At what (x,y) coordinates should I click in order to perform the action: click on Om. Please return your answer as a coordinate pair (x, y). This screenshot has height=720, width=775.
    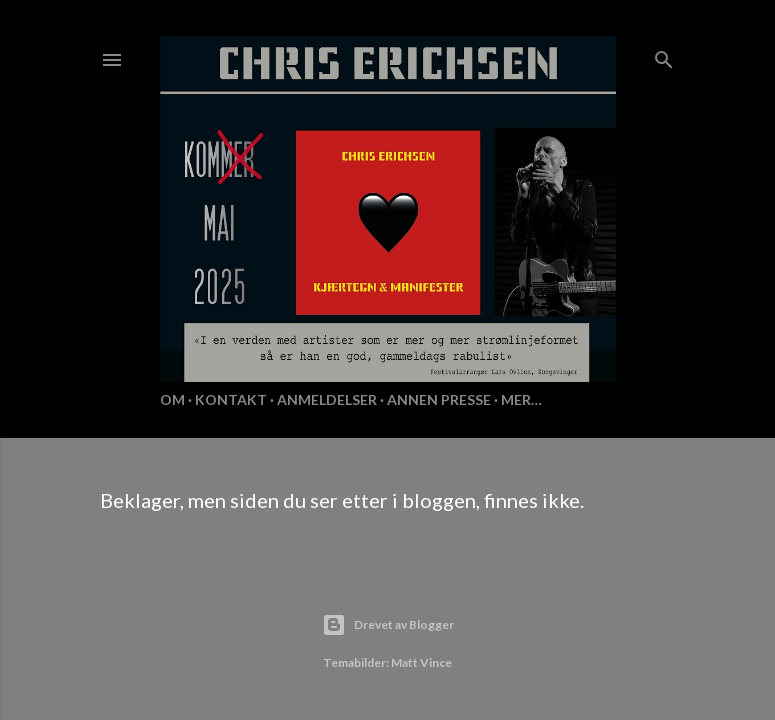
    Looking at the image, I should click on (172, 399).